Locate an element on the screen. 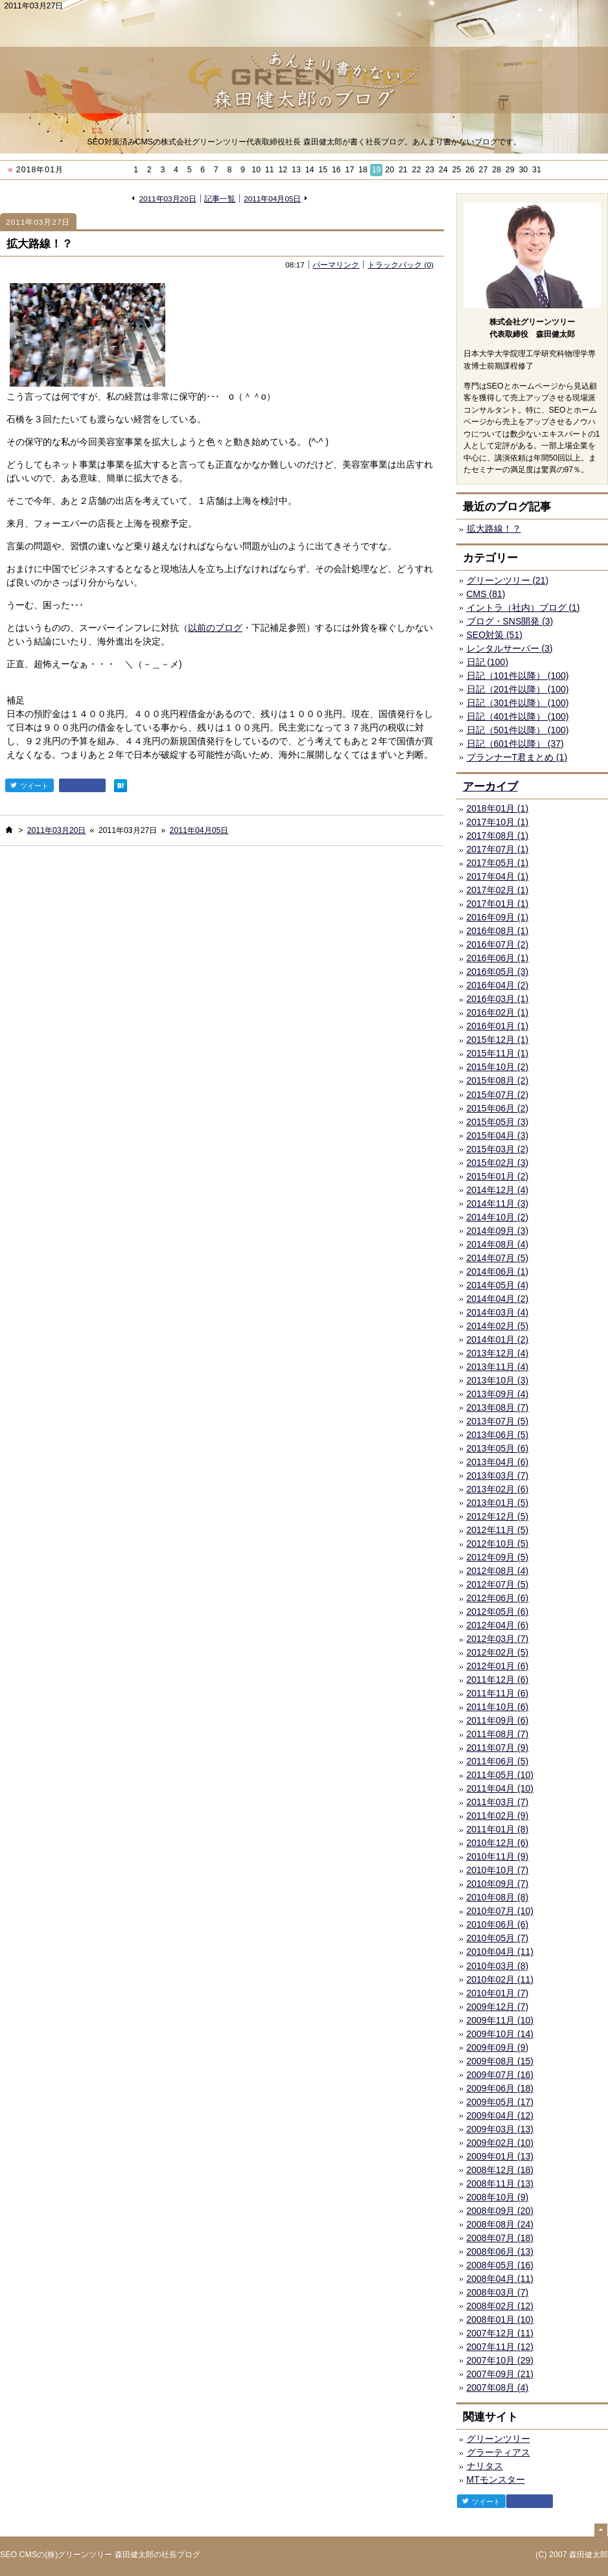 This screenshot has width=608, height=2576. 2013年03月 (7) is located at coordinates (498, 1475).